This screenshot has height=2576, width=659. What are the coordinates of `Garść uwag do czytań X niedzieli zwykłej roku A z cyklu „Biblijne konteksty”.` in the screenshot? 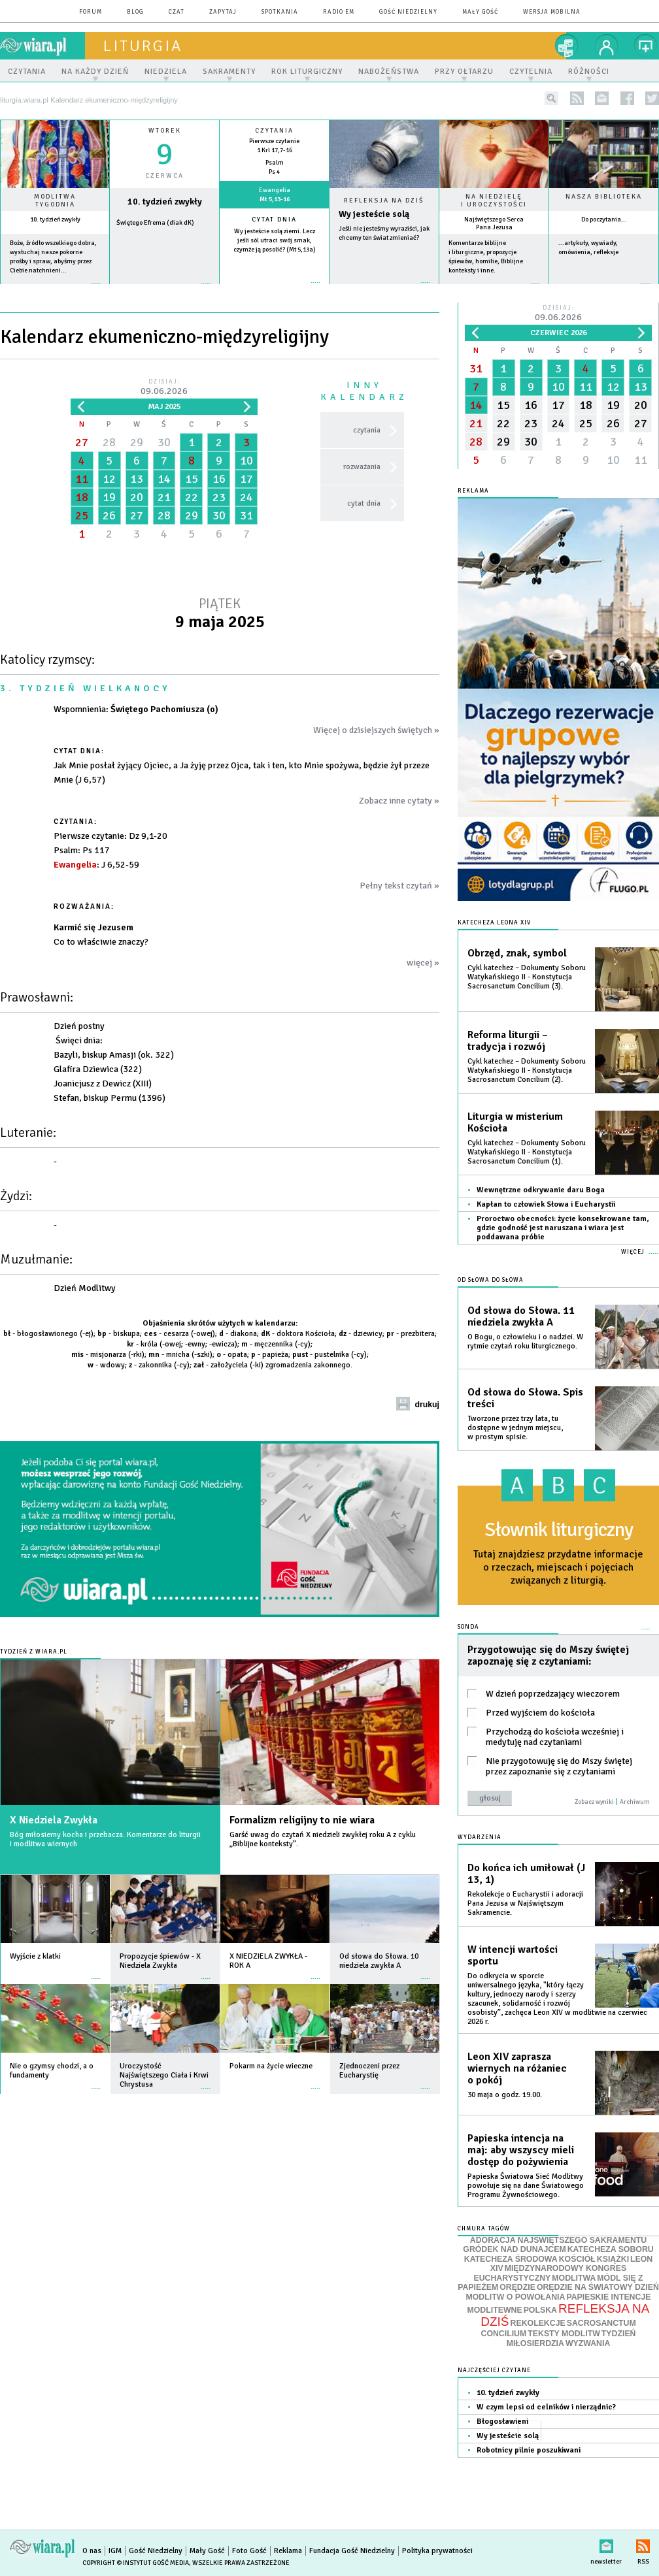 It's located at (322, 1839).